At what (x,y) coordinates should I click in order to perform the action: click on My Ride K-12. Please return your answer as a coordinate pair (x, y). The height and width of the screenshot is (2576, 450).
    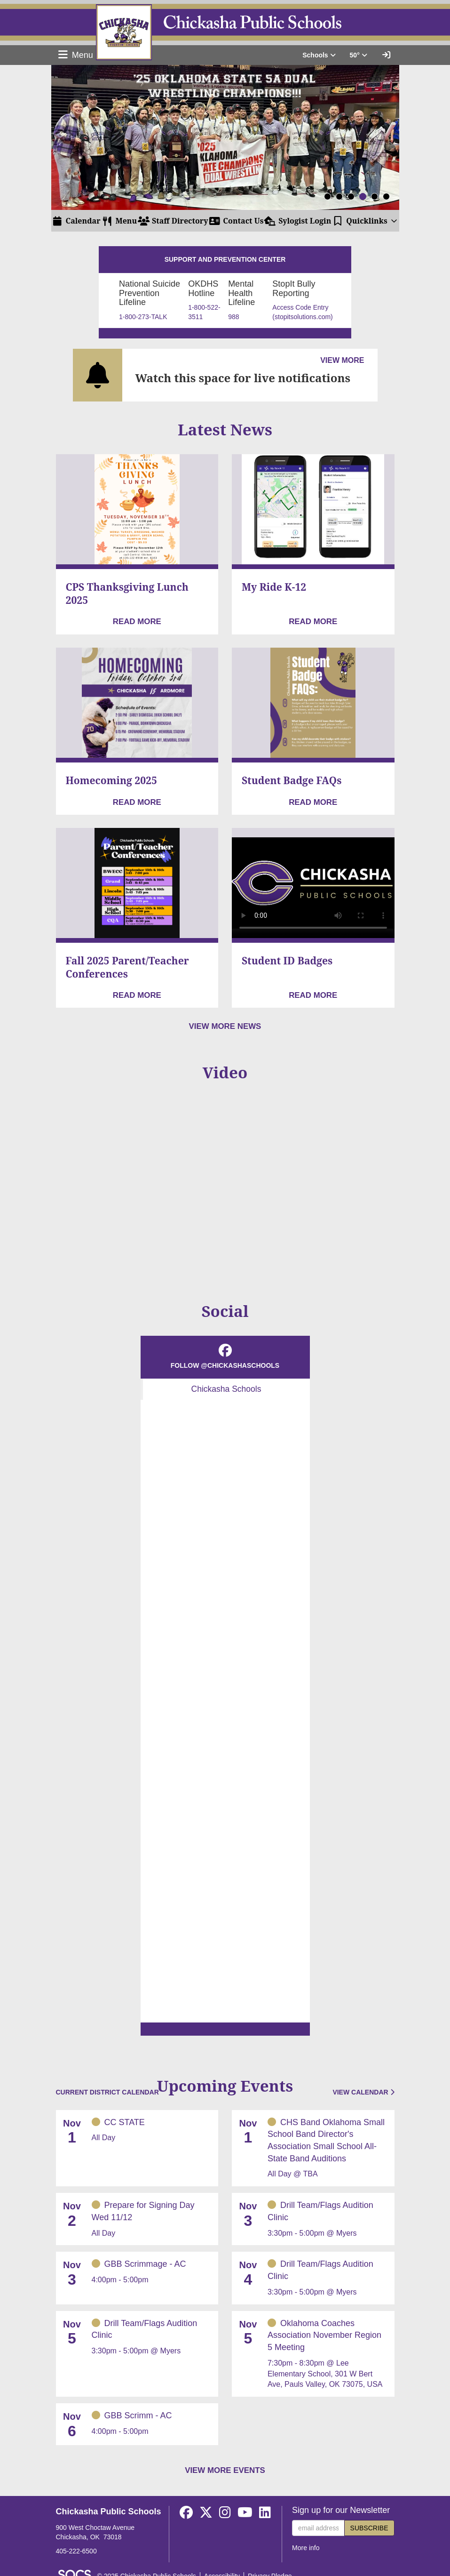
    Looking at the image, I should click on (274, 587).